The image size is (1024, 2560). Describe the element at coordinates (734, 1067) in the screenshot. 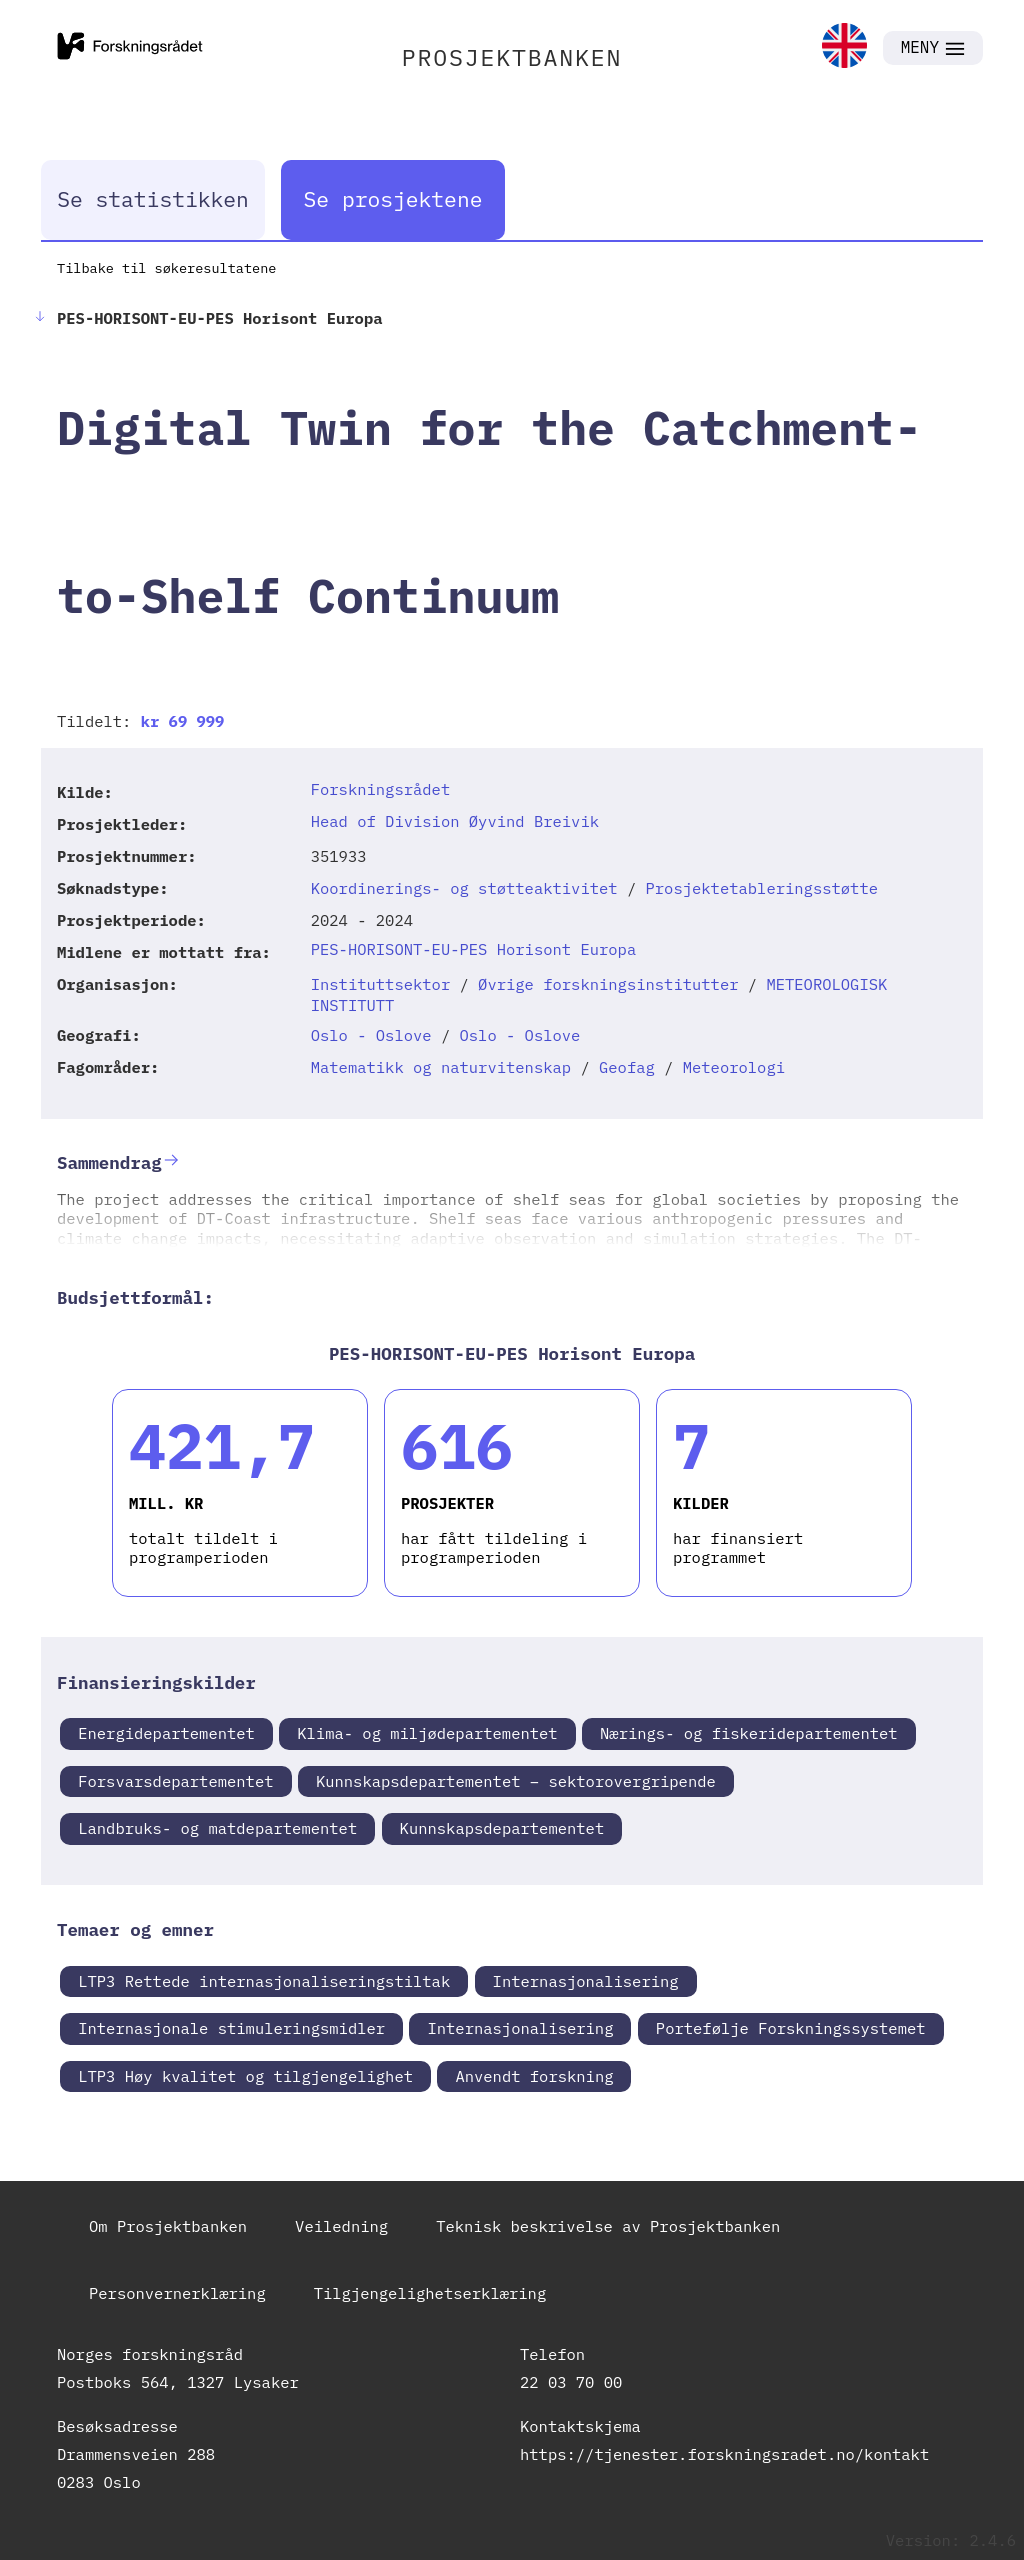

I see `Meteorologi` at that location.